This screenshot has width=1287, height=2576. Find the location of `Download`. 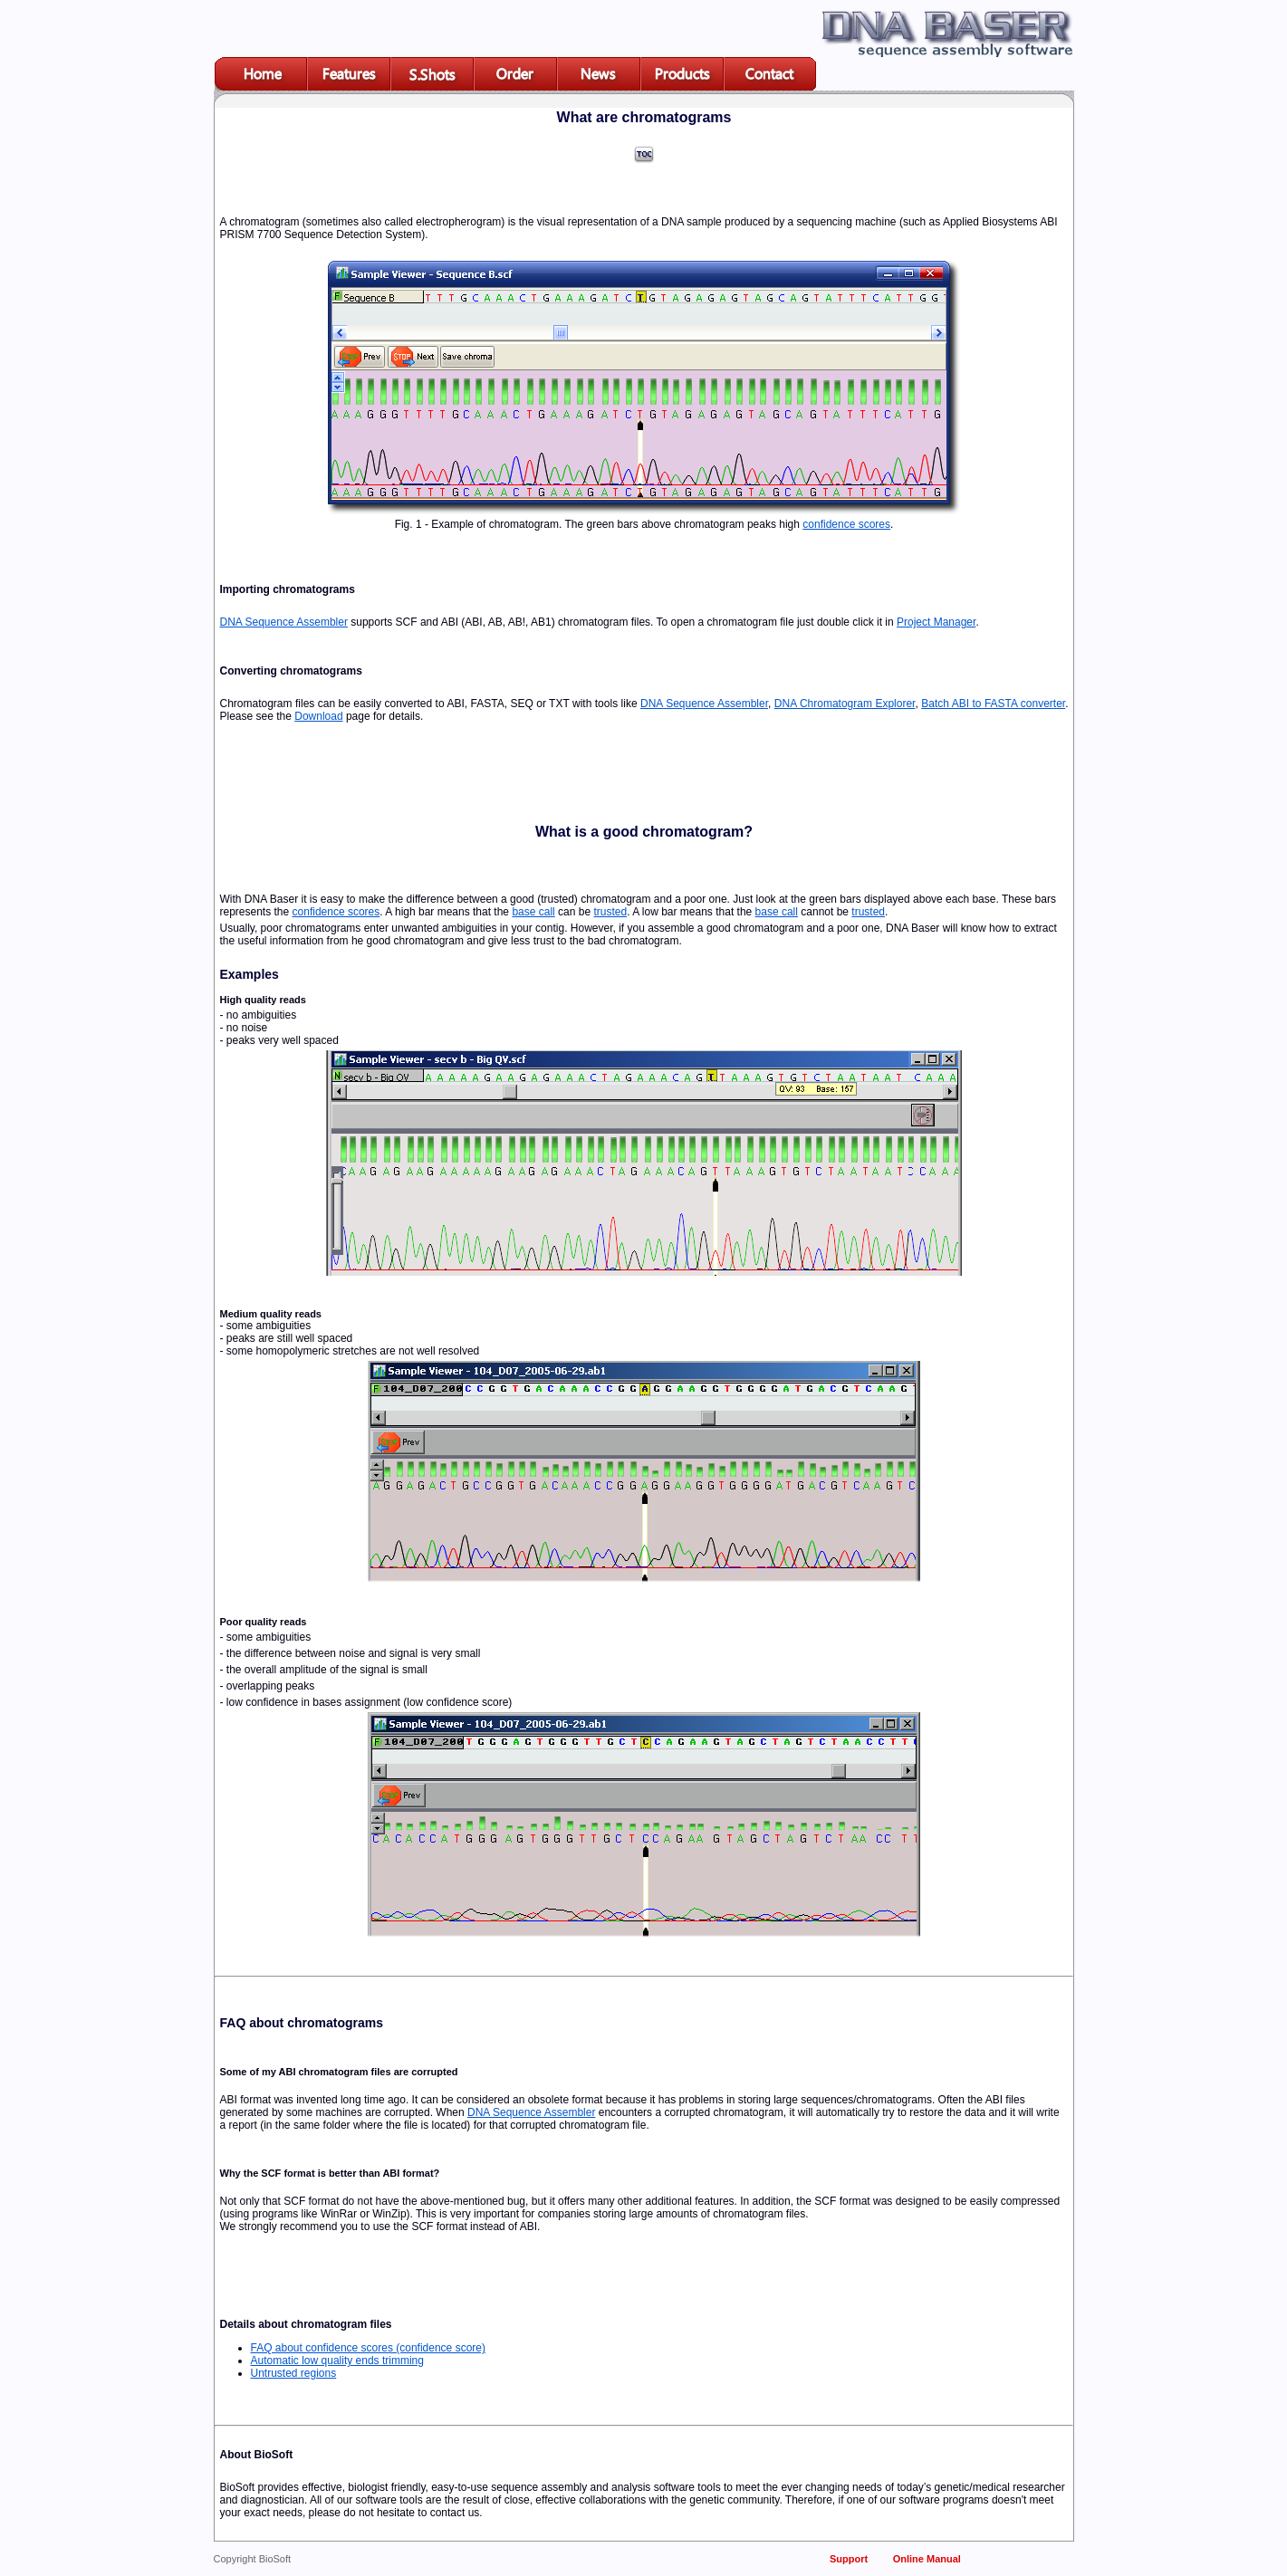

Download is located at coordinates (318, 716).